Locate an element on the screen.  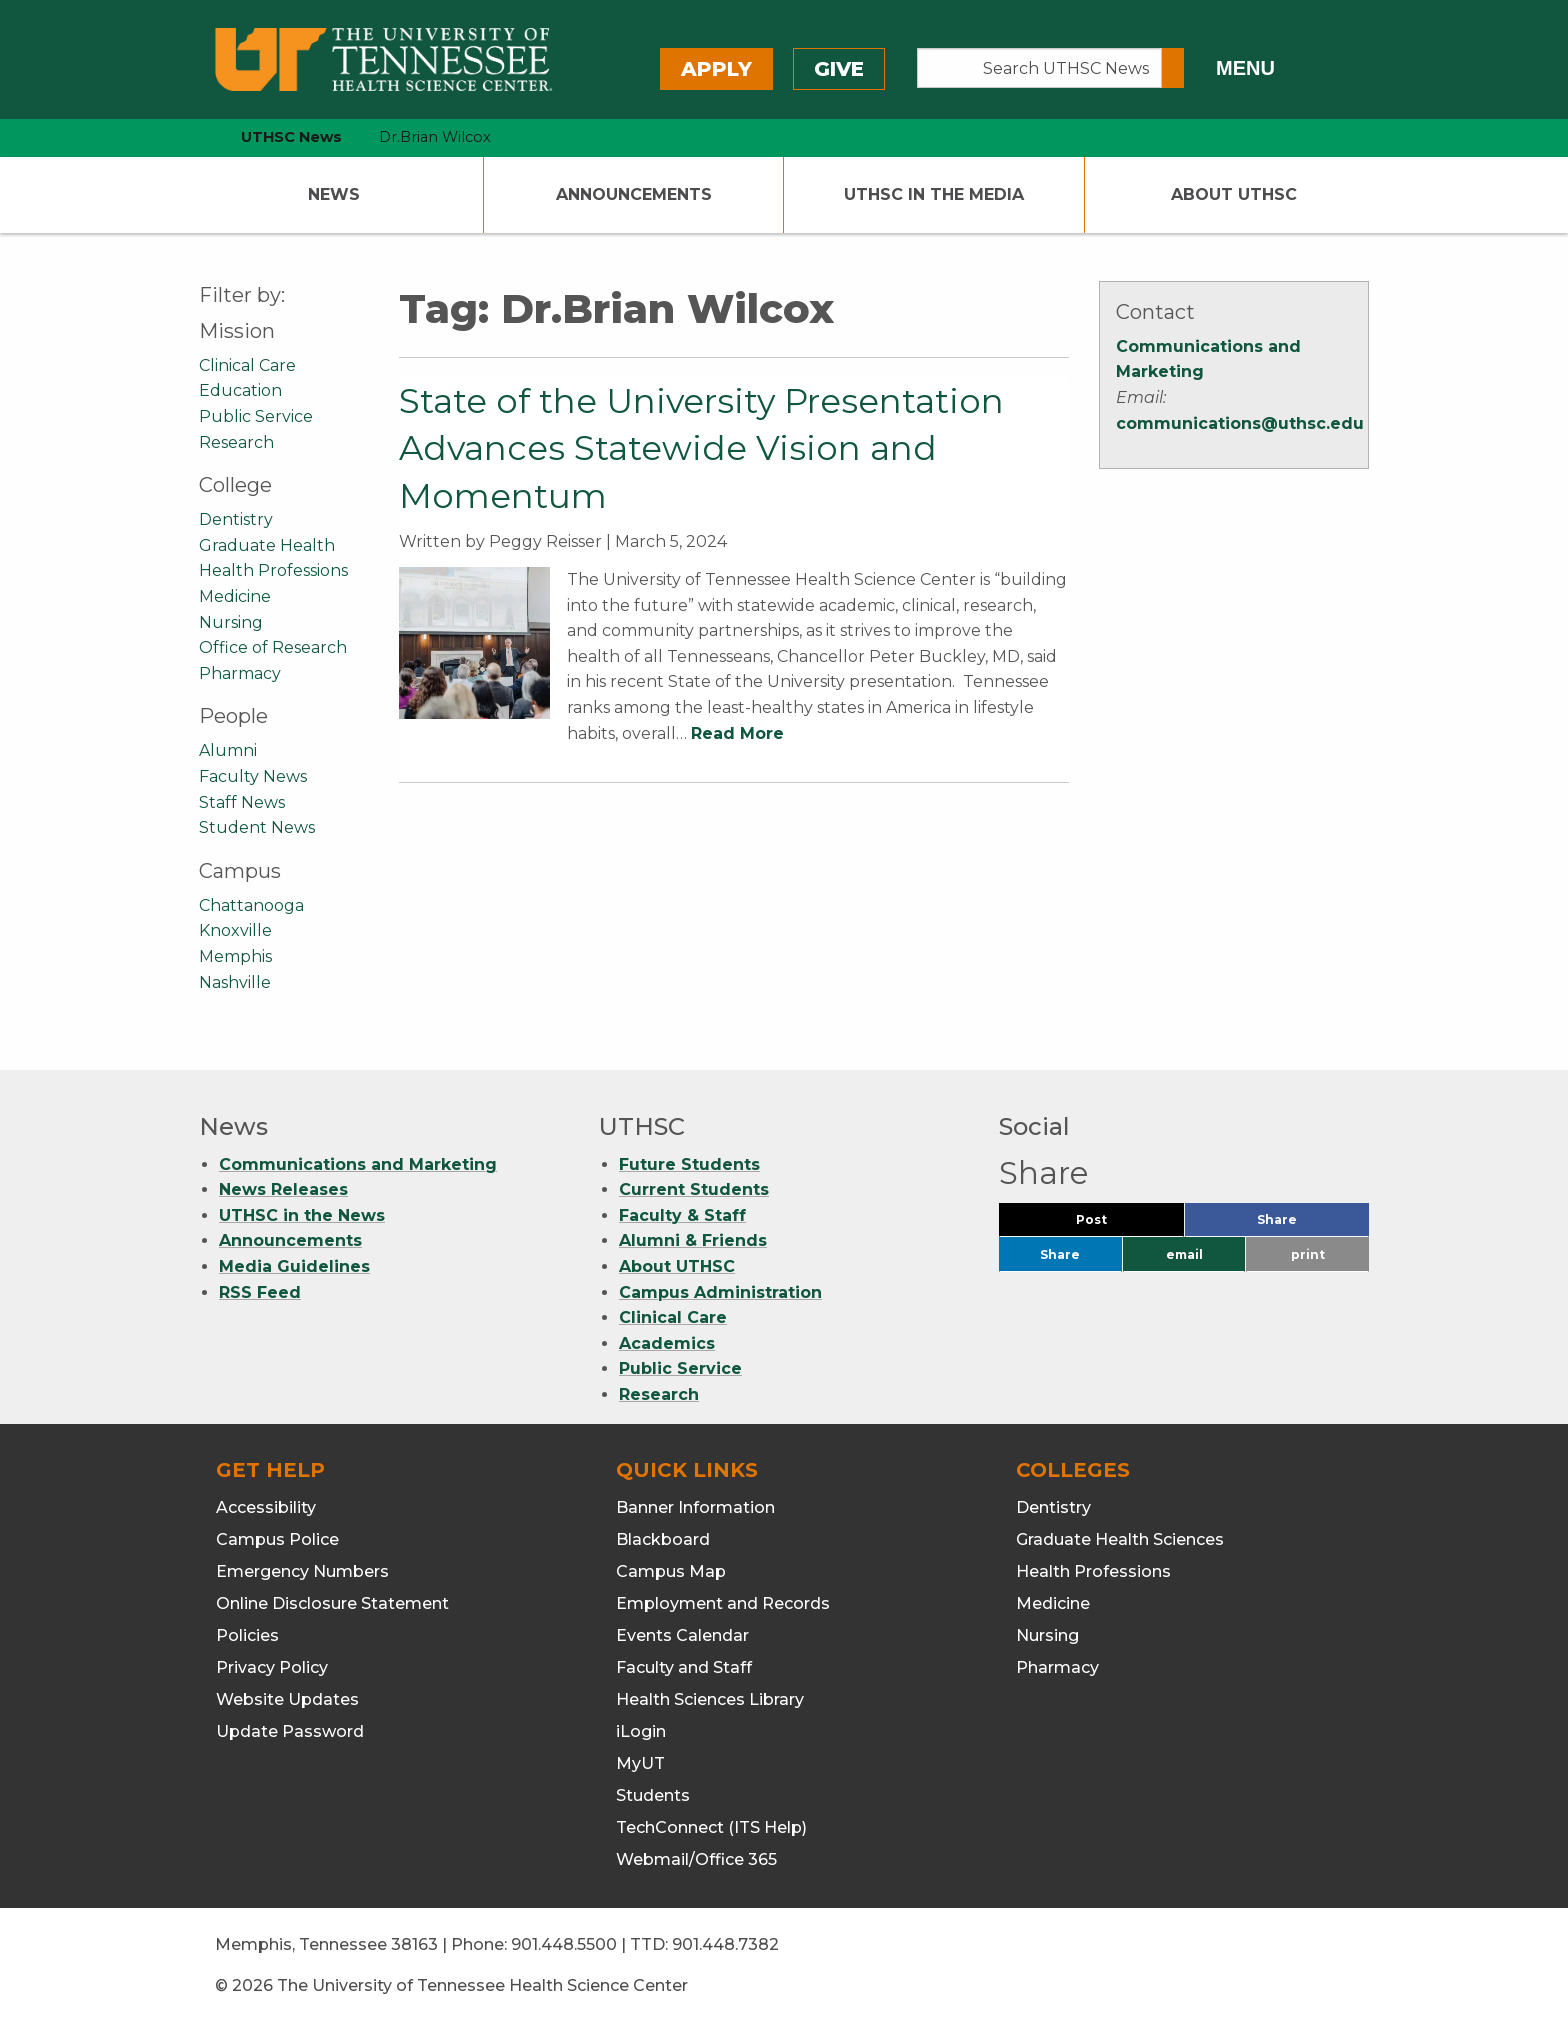
Public Service is located at coordinates (256, 416).